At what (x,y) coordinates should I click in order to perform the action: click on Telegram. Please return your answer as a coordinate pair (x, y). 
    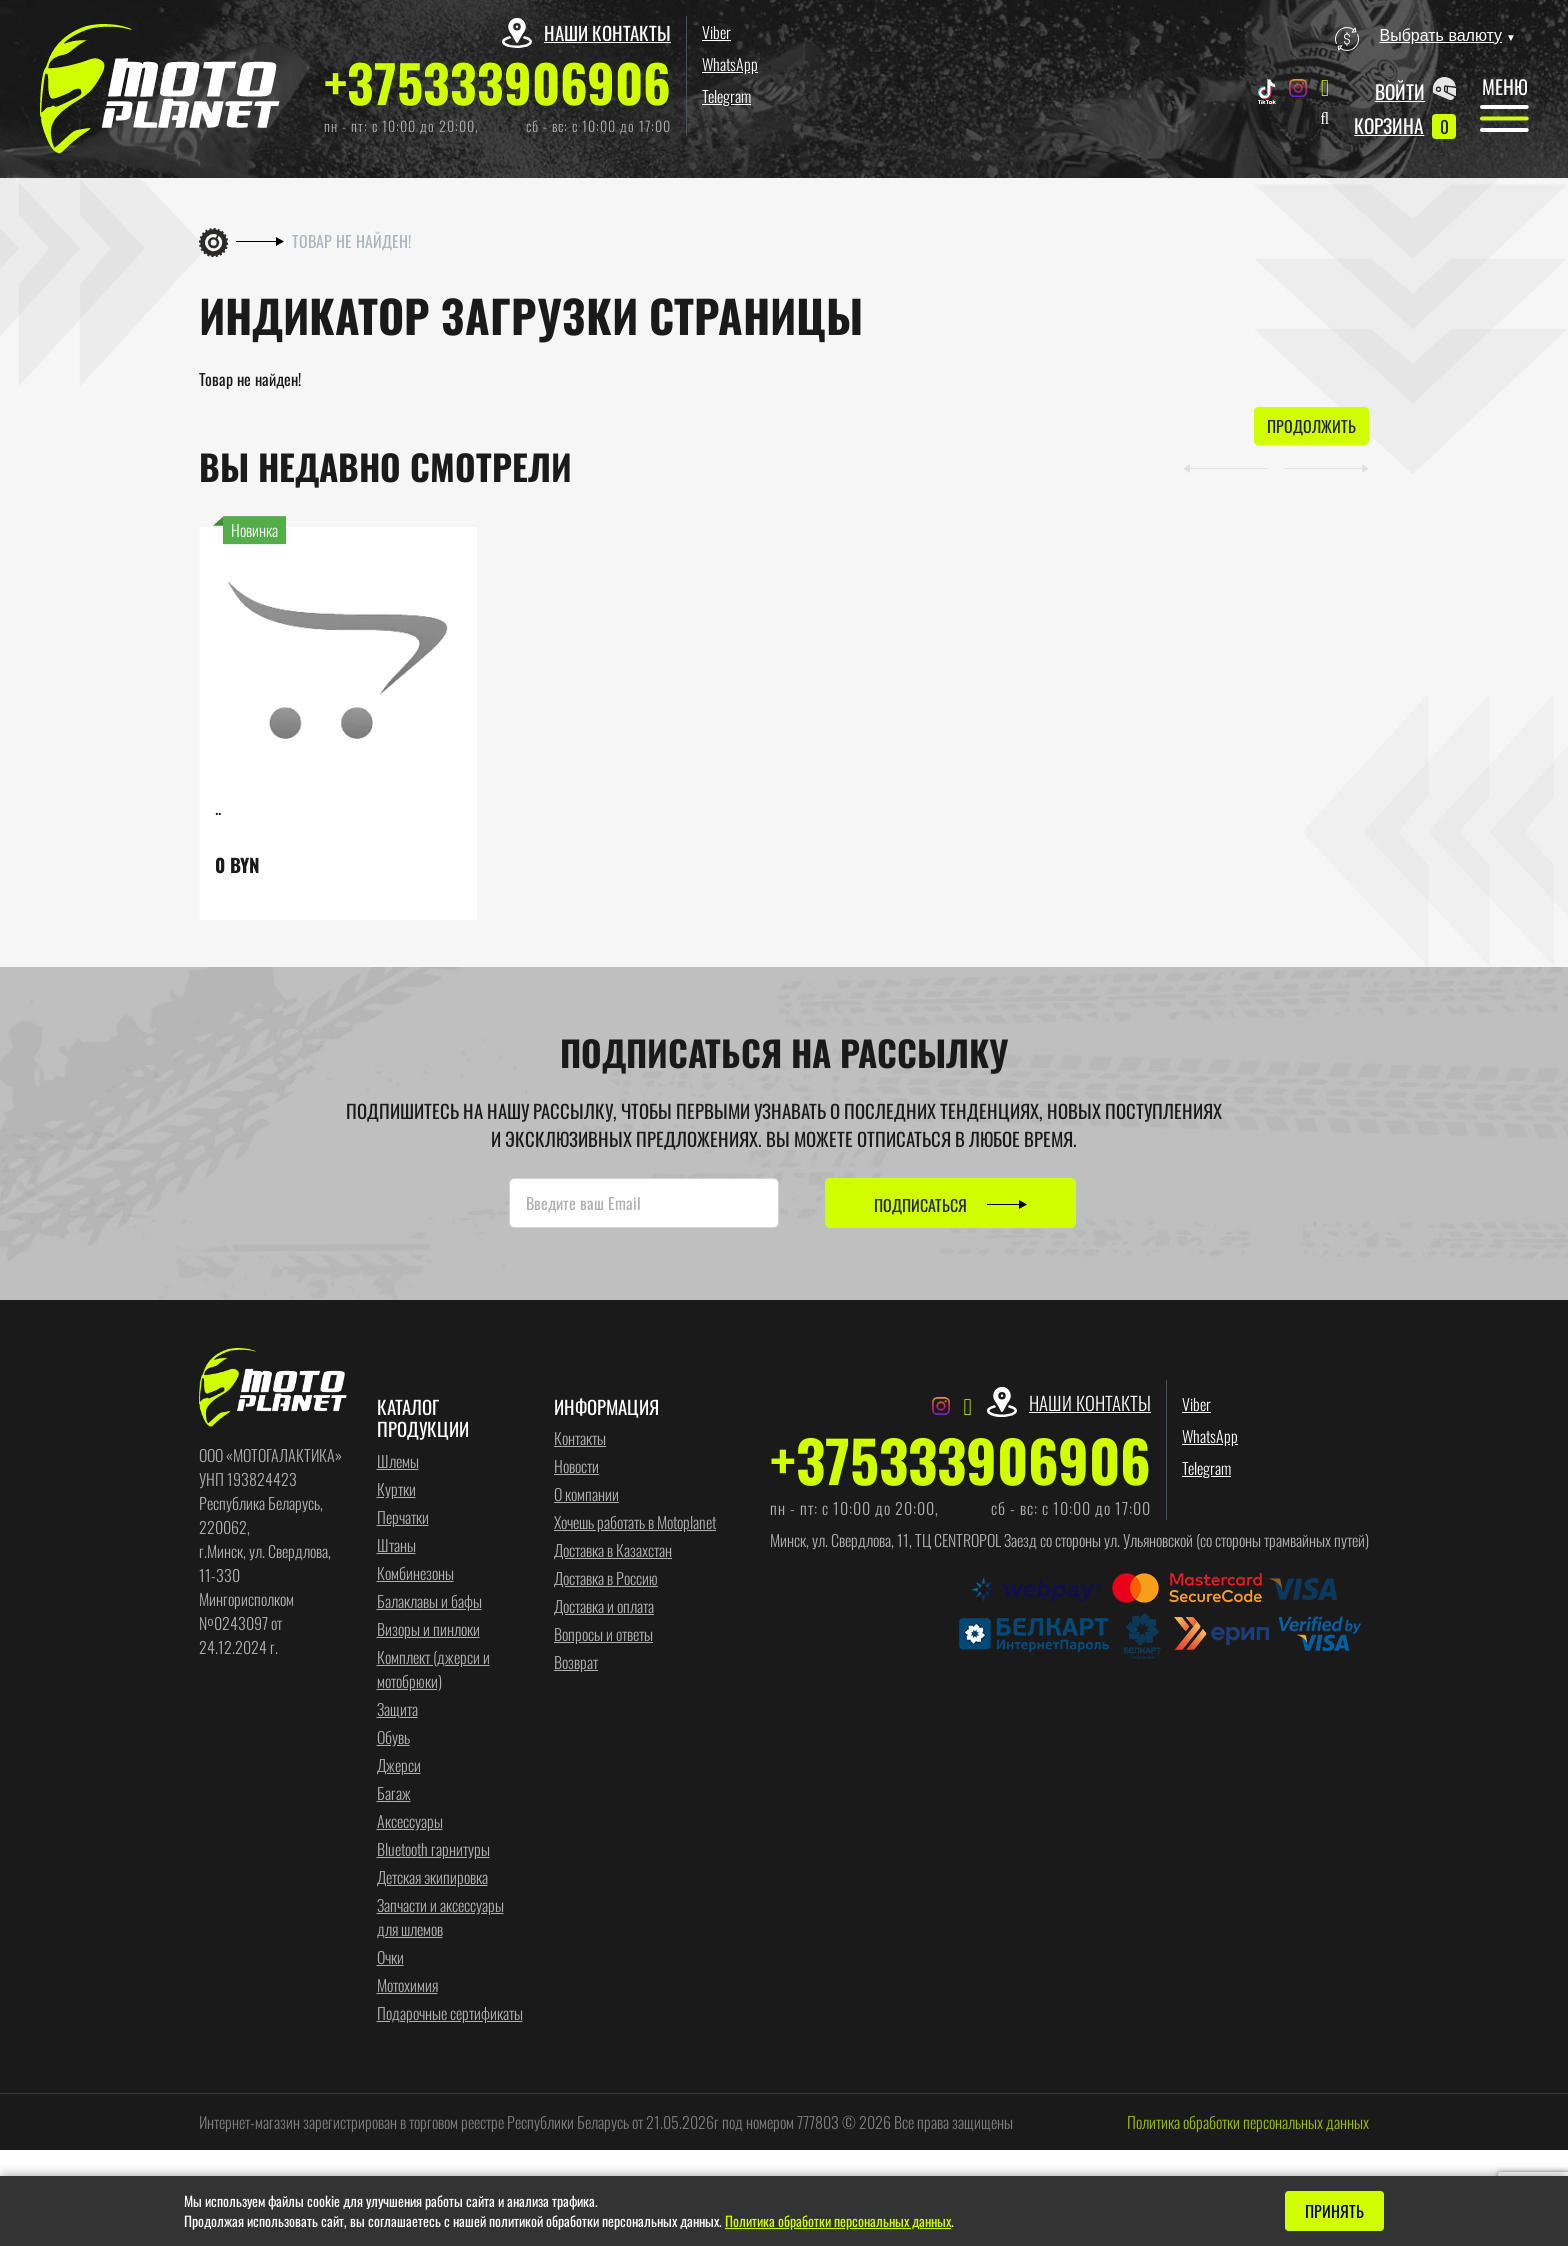
    Looking at the image, I should click on (726, 96).